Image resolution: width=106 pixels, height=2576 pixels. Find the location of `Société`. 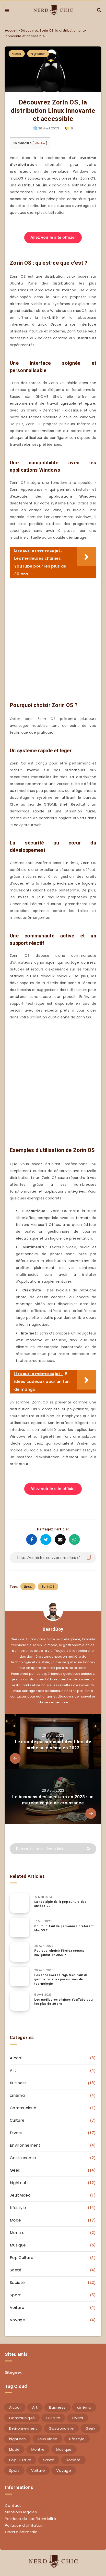

Société is located at coordinates (17, 2282).